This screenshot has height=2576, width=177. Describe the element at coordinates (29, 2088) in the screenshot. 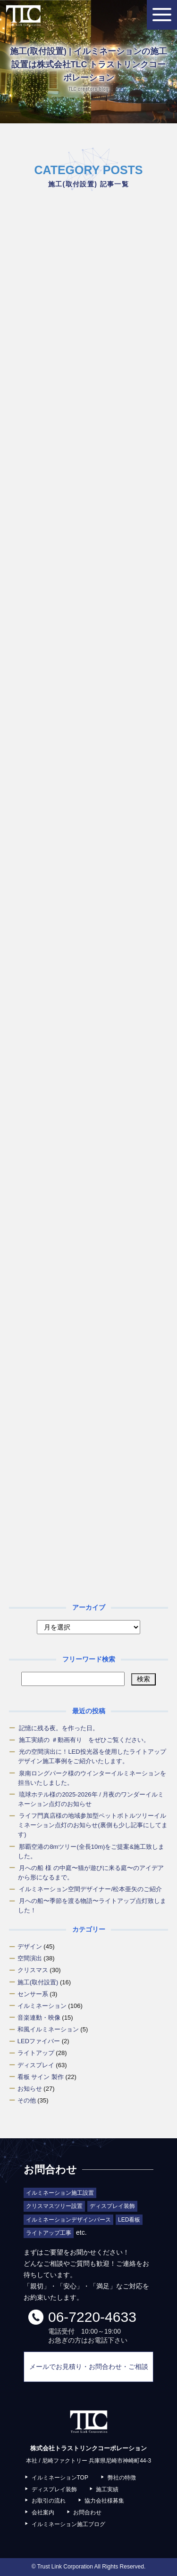

I see `お知らせ` at that location.